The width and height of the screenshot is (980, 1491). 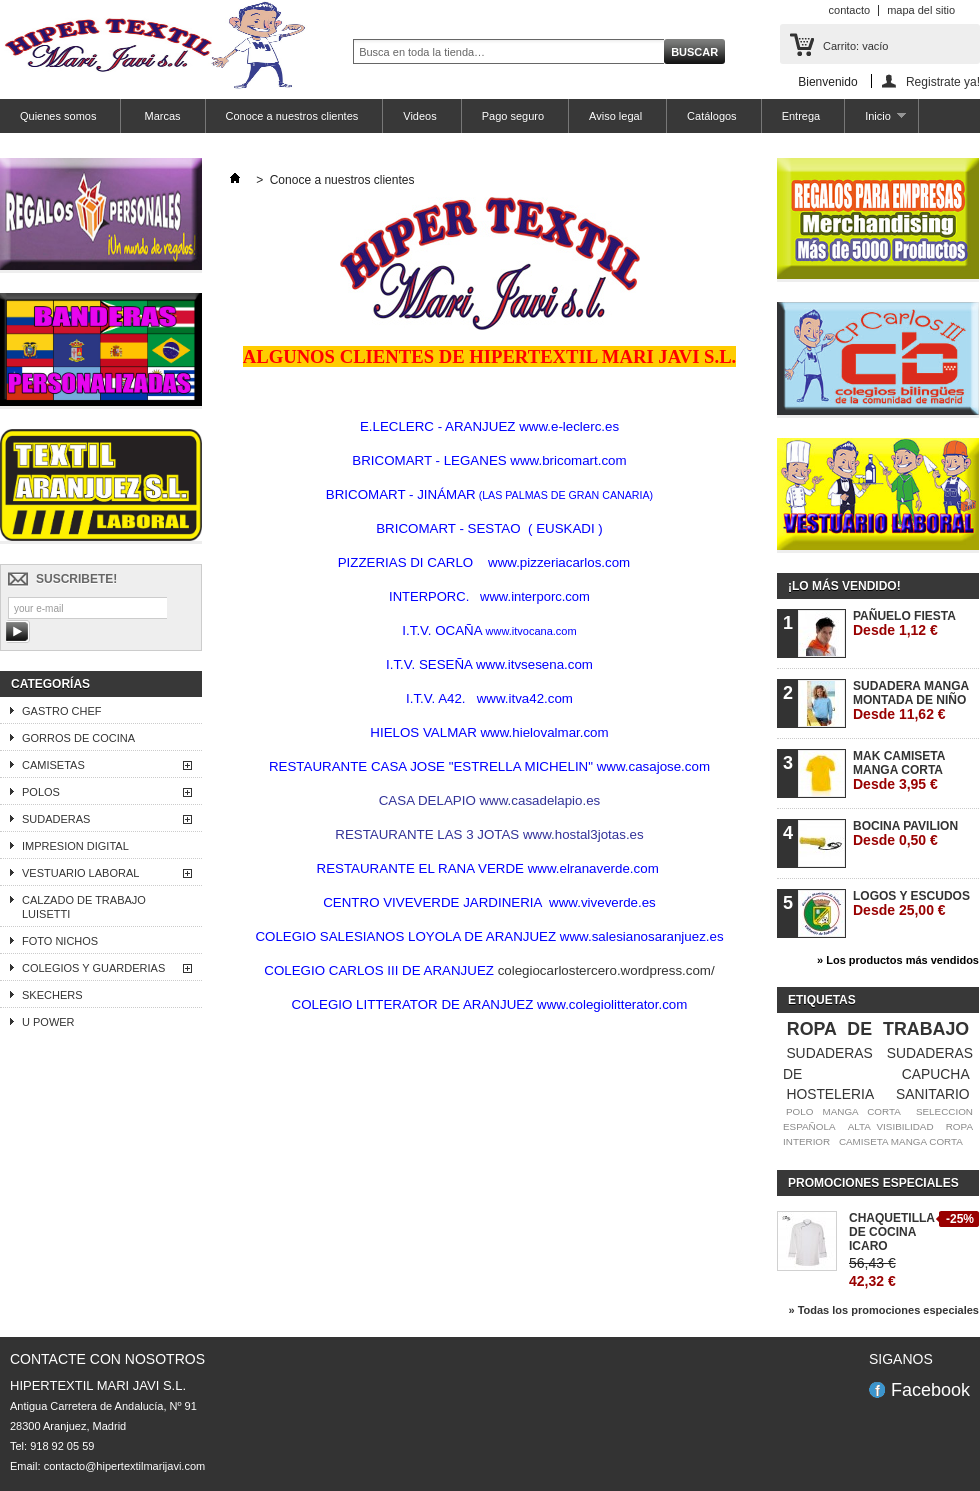 What do you see at coordinates (41, 792) in the screenshot?
I see `POLOS` at bounding box center [41, 792].